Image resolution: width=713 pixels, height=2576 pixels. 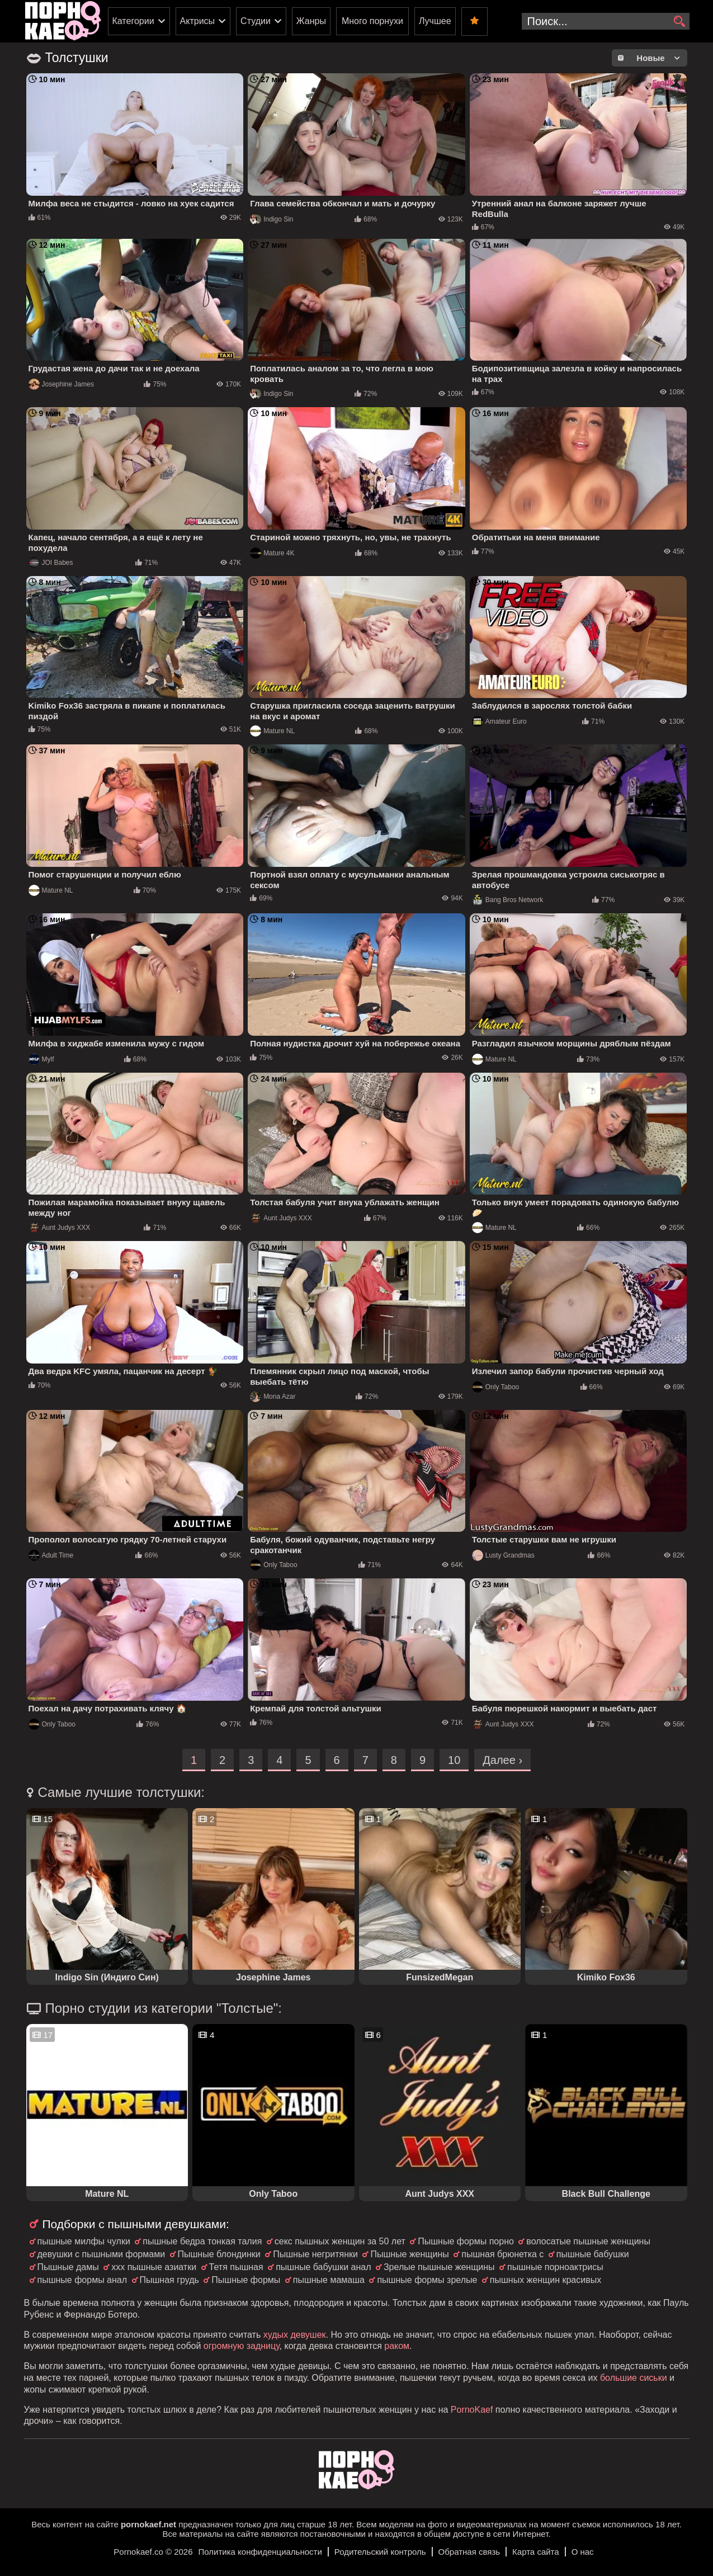 What do you see at coordinates (101, 2254) in the screenshot?
I see `девушки с пышными формами` at bounding box center [101, 2254].